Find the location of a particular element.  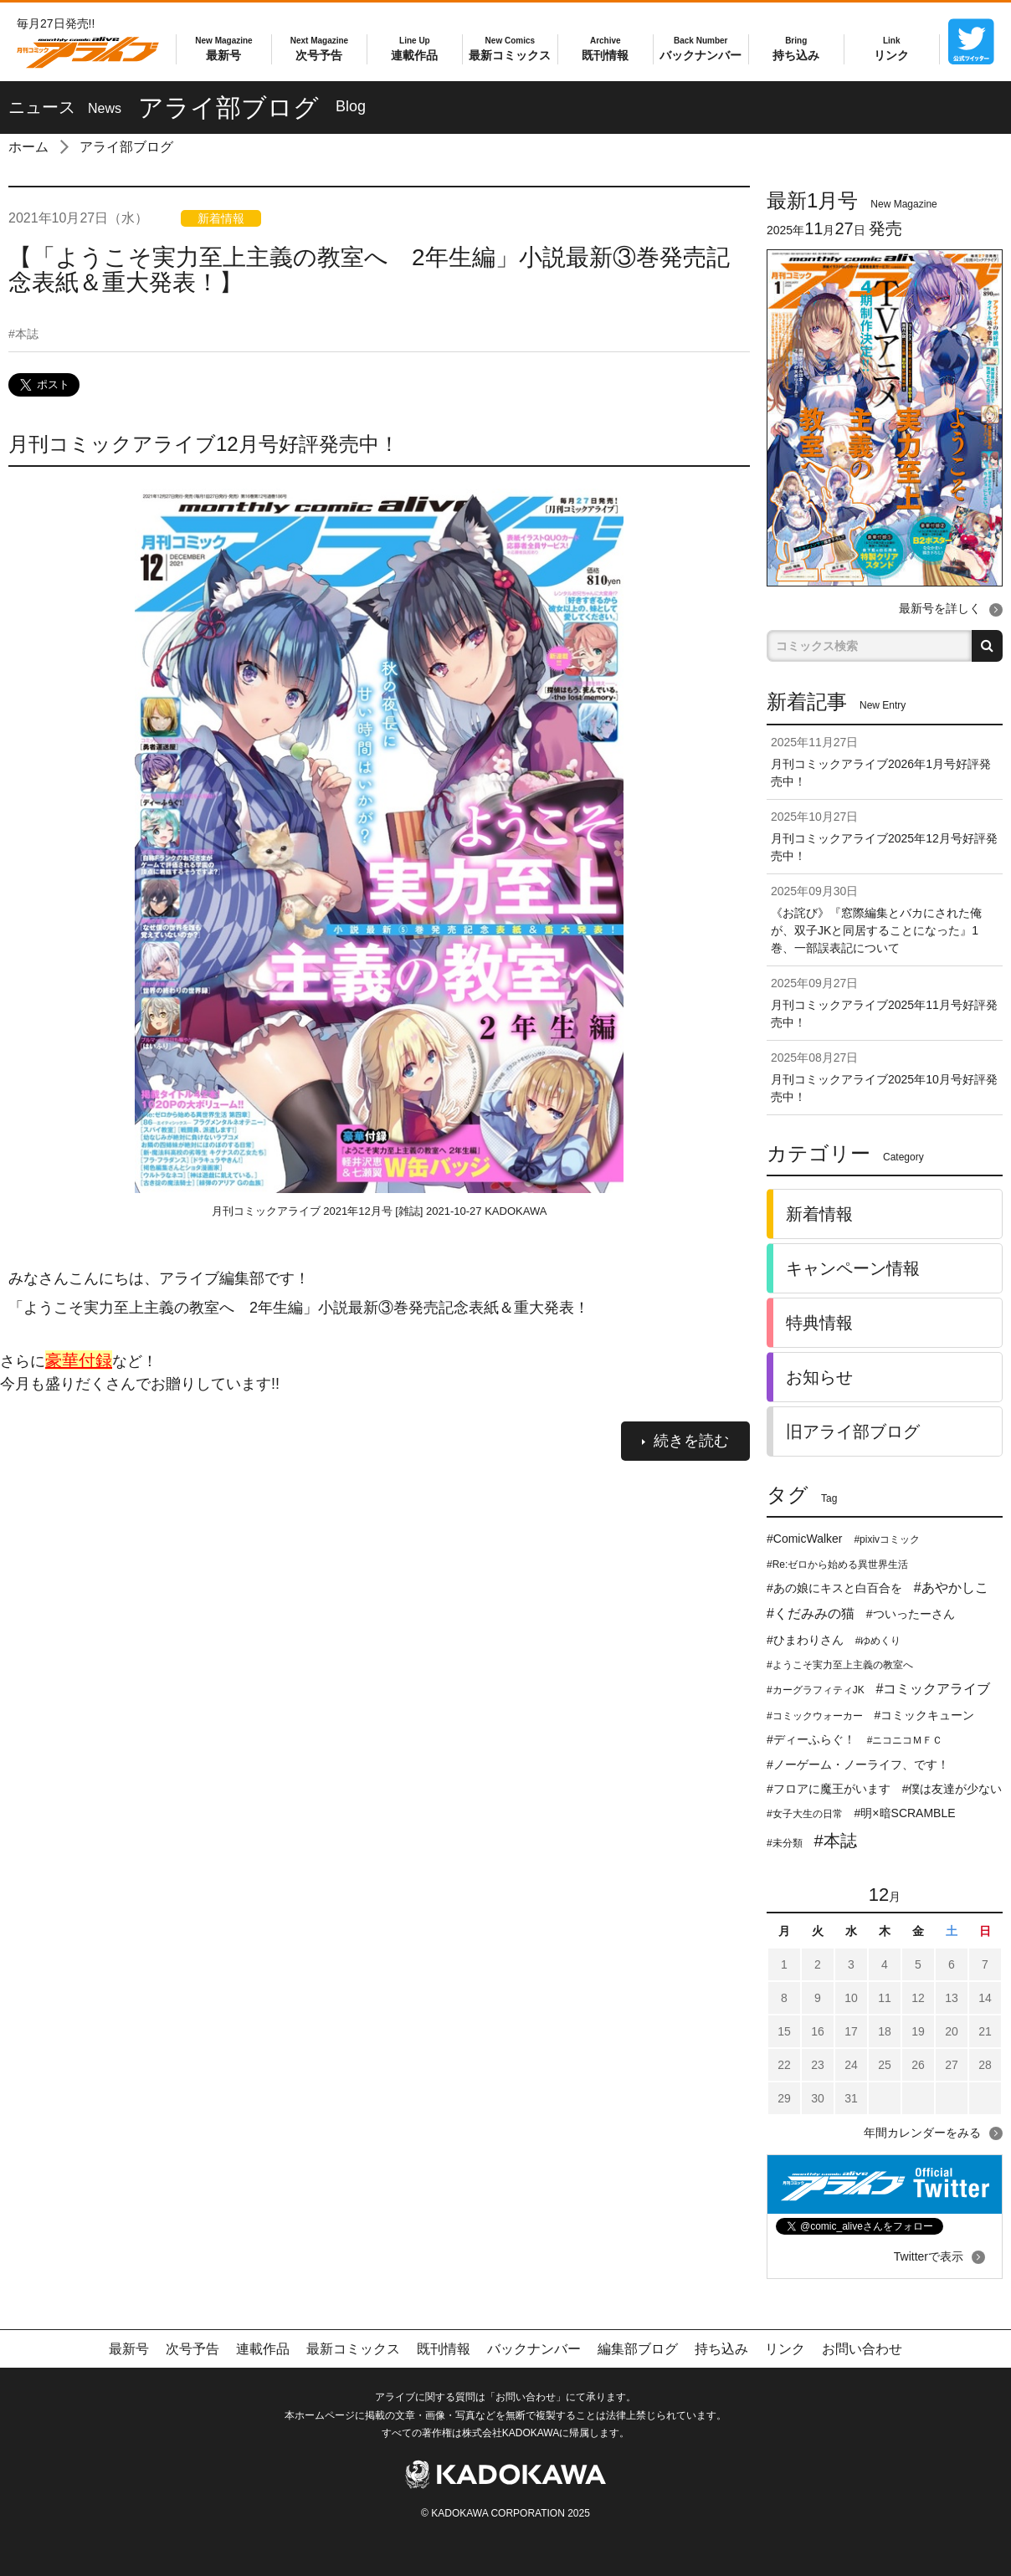

#くだみみの猫 is located at coordinates (810, 1613).